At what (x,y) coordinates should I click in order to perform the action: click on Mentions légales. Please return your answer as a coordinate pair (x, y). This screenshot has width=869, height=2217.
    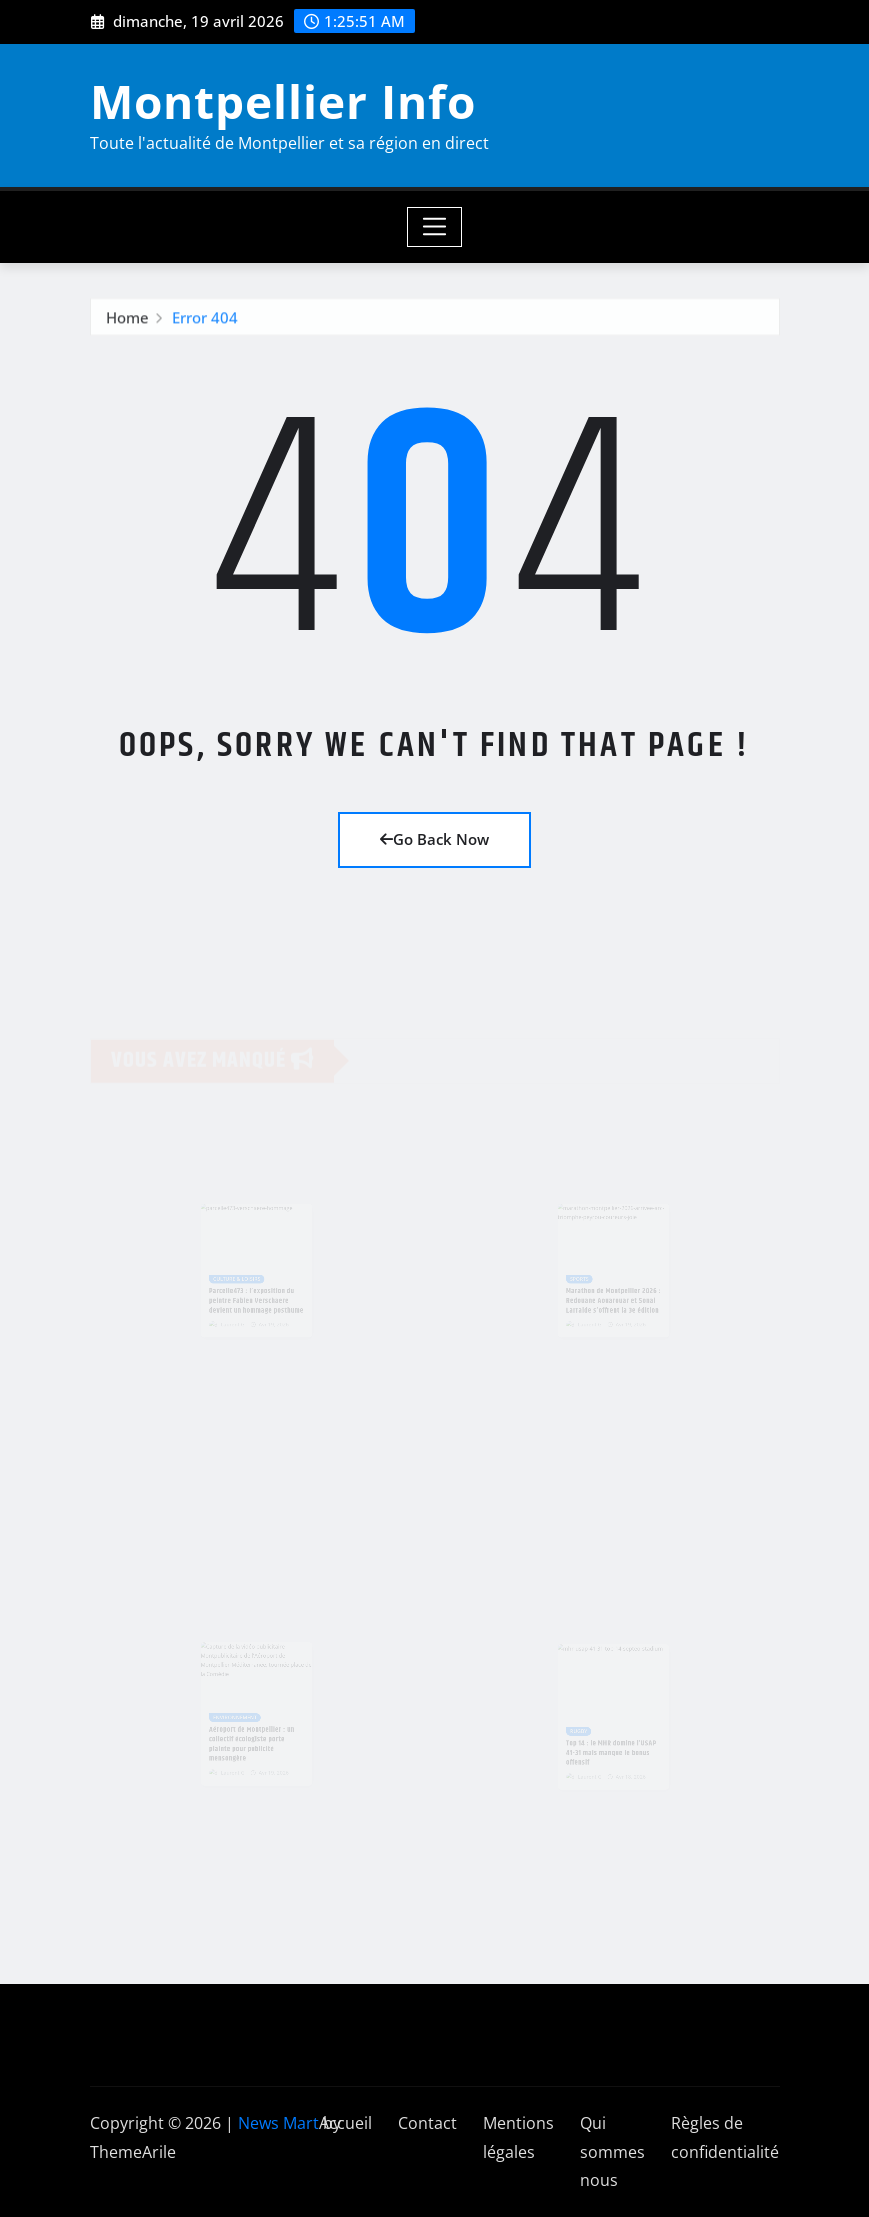
    Looking at the image, I should click on (518, 2137).